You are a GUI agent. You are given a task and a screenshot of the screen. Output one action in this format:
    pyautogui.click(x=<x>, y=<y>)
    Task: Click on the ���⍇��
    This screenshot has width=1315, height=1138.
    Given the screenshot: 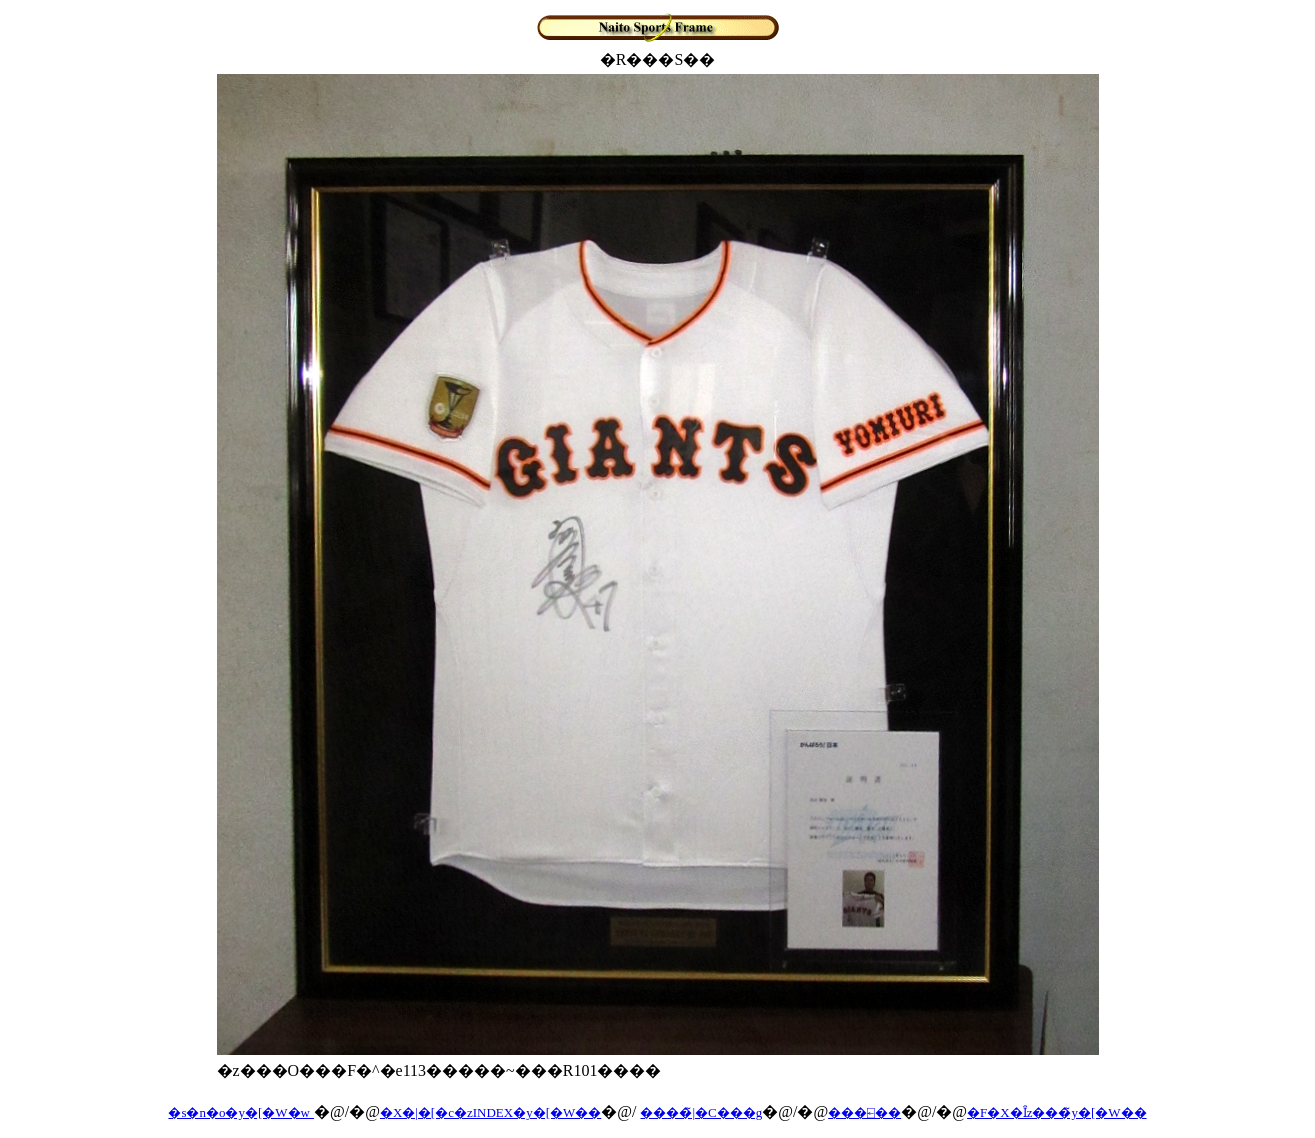 What is the action you would take?
    pyautogui.click(x=864, y=1112)
    